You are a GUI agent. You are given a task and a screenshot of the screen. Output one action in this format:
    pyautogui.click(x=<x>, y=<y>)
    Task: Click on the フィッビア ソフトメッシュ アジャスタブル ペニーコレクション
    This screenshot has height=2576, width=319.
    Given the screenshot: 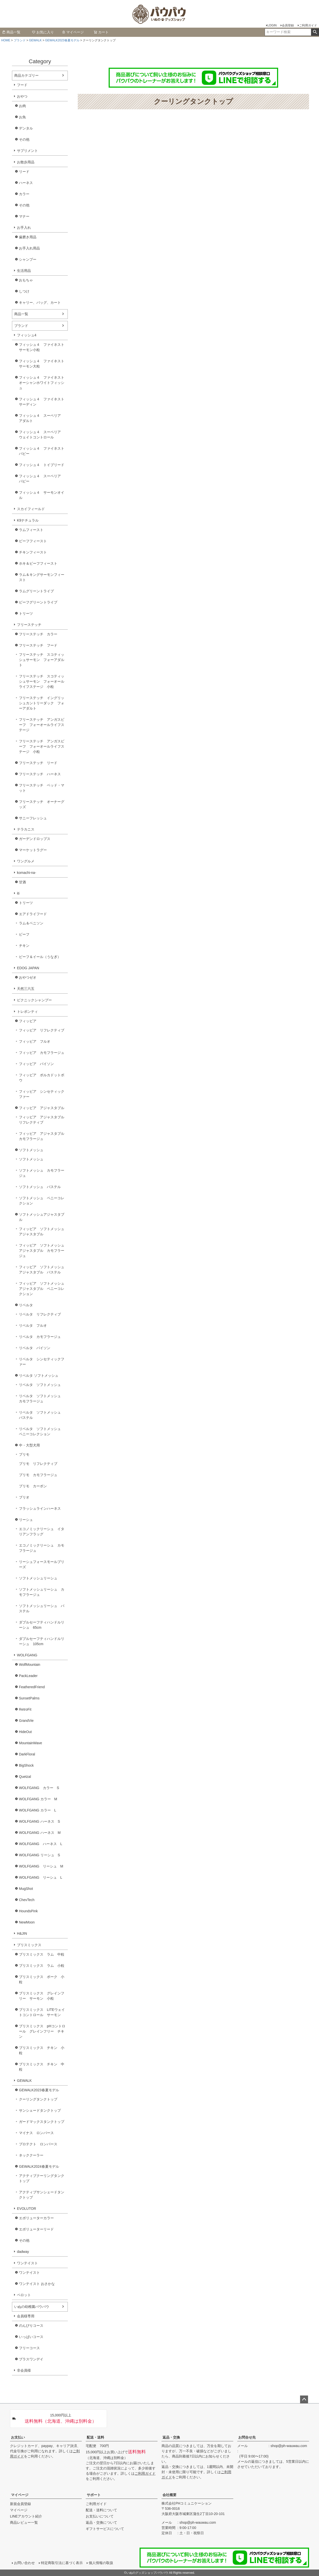 What is the action you would take?
    pyautogui.click(x=43, y=1288)
    